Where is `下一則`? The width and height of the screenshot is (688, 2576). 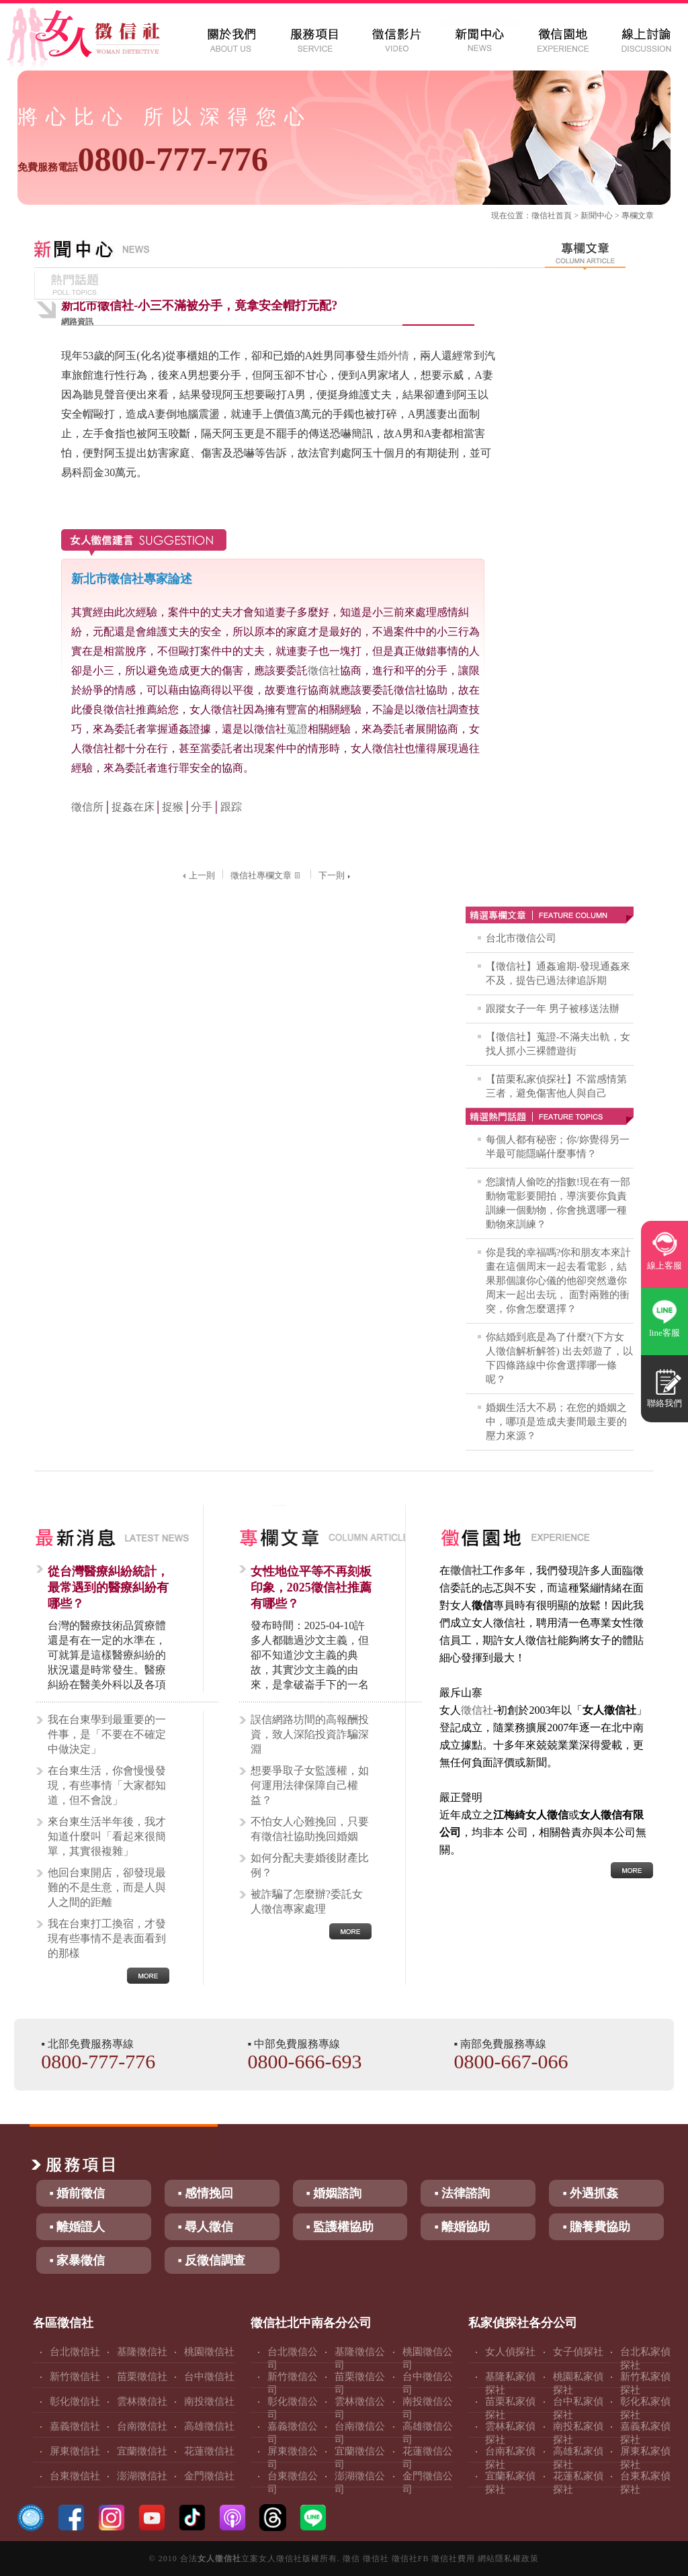 下一則 is located at coordinates (335, 875).